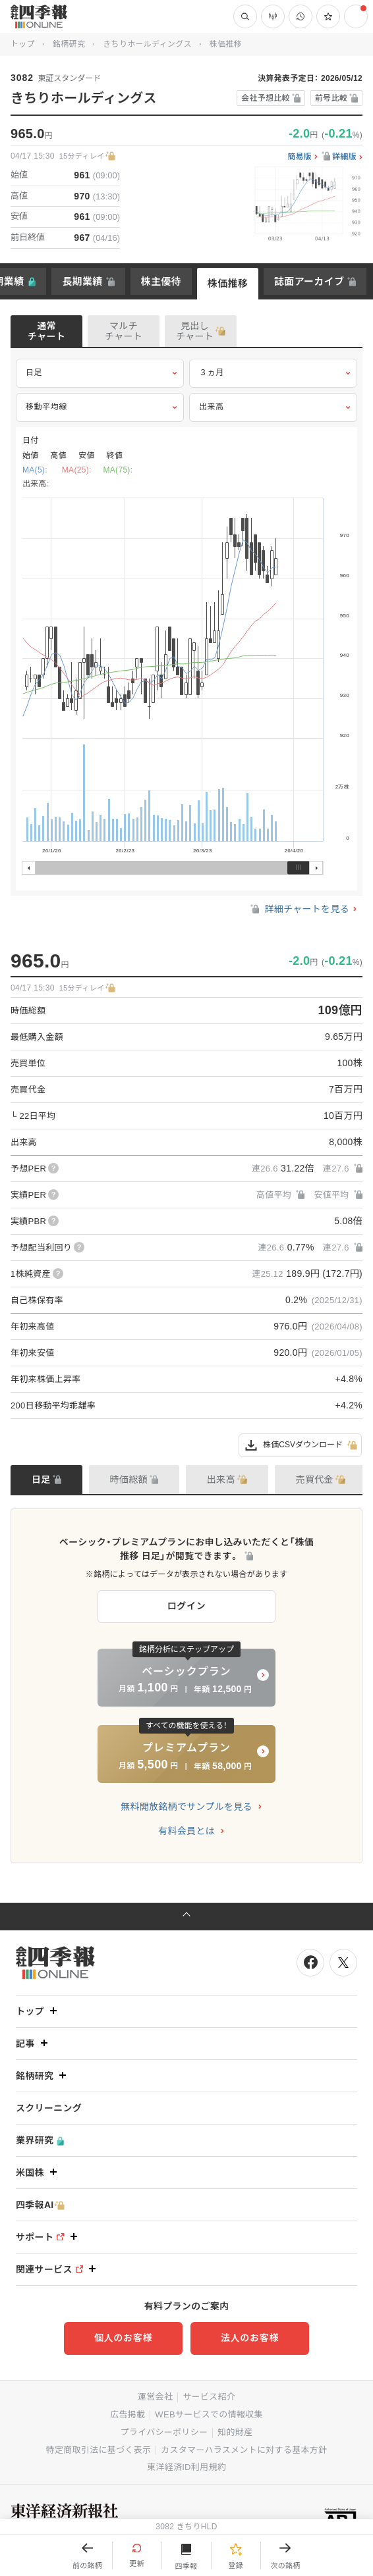  I want to click on 特定商取引法に基づく表示, so click(99, 2450).